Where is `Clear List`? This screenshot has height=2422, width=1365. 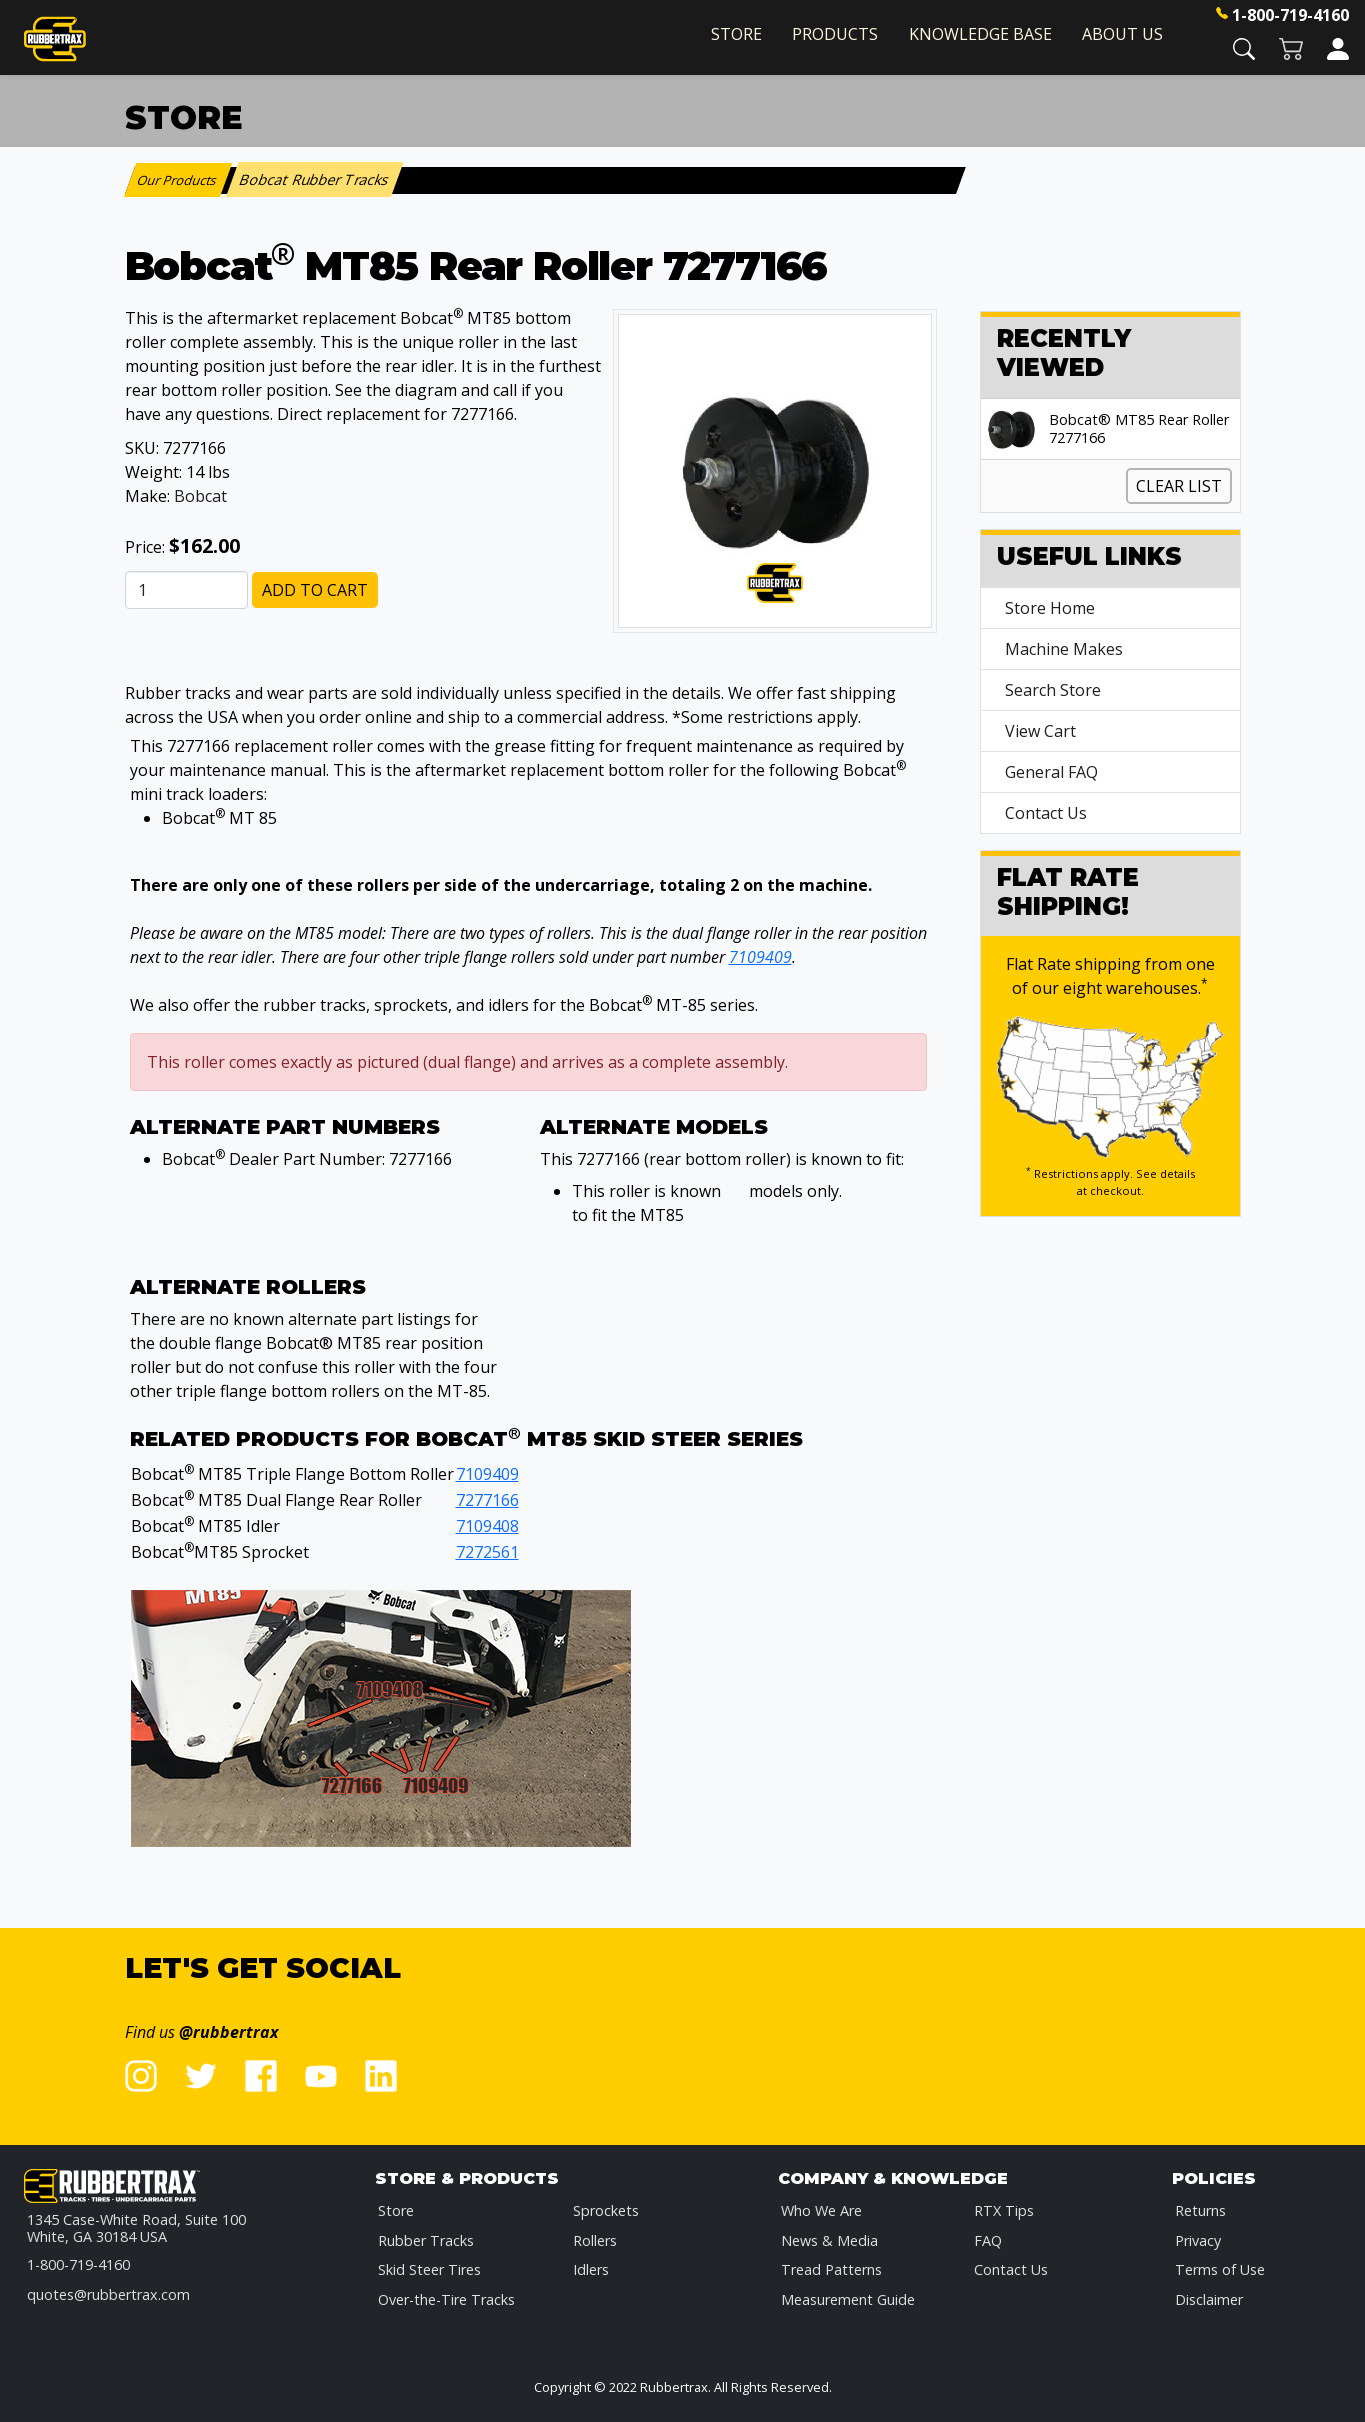
Clear List is located at coordinates (1179, 486).